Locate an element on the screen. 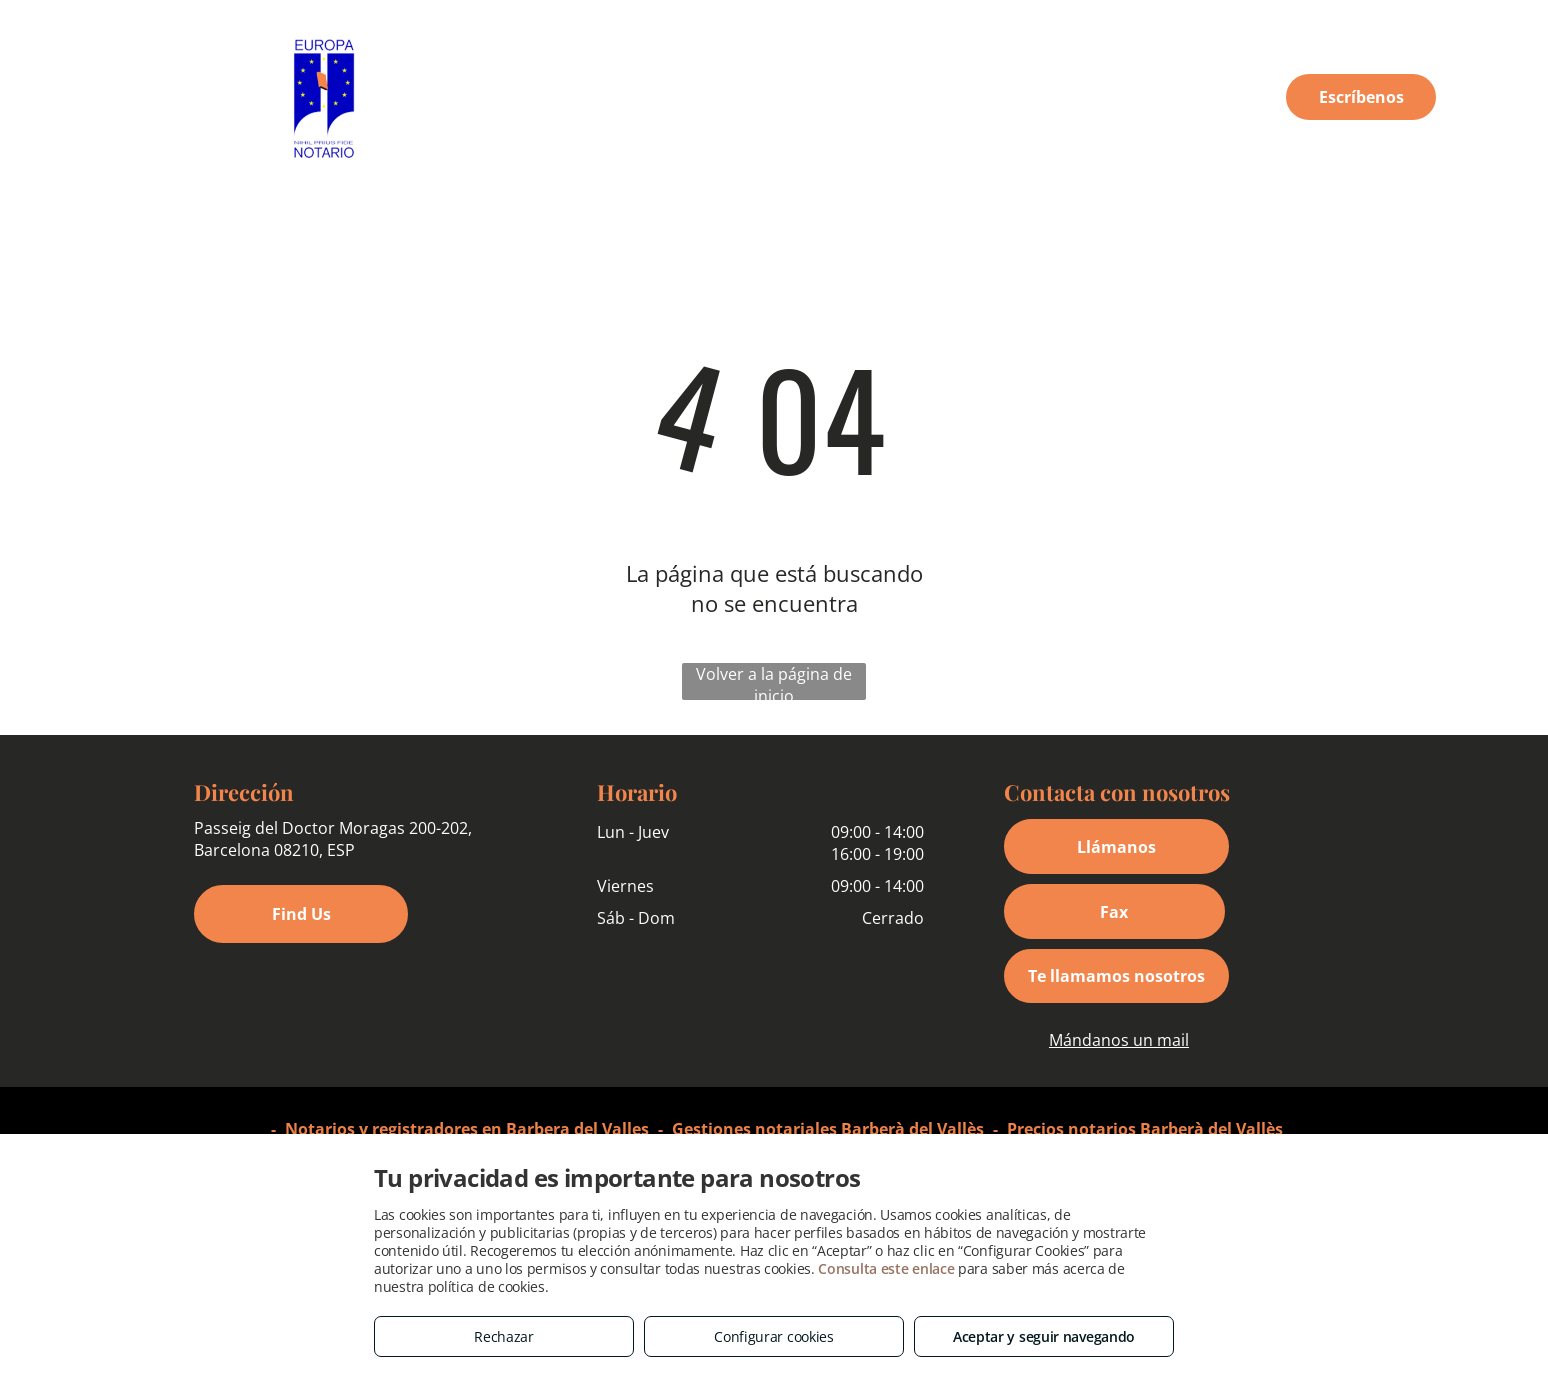 The width and height of the screenshot is (1548, 1377). Rechazar is located at coordinates (504, 1336).